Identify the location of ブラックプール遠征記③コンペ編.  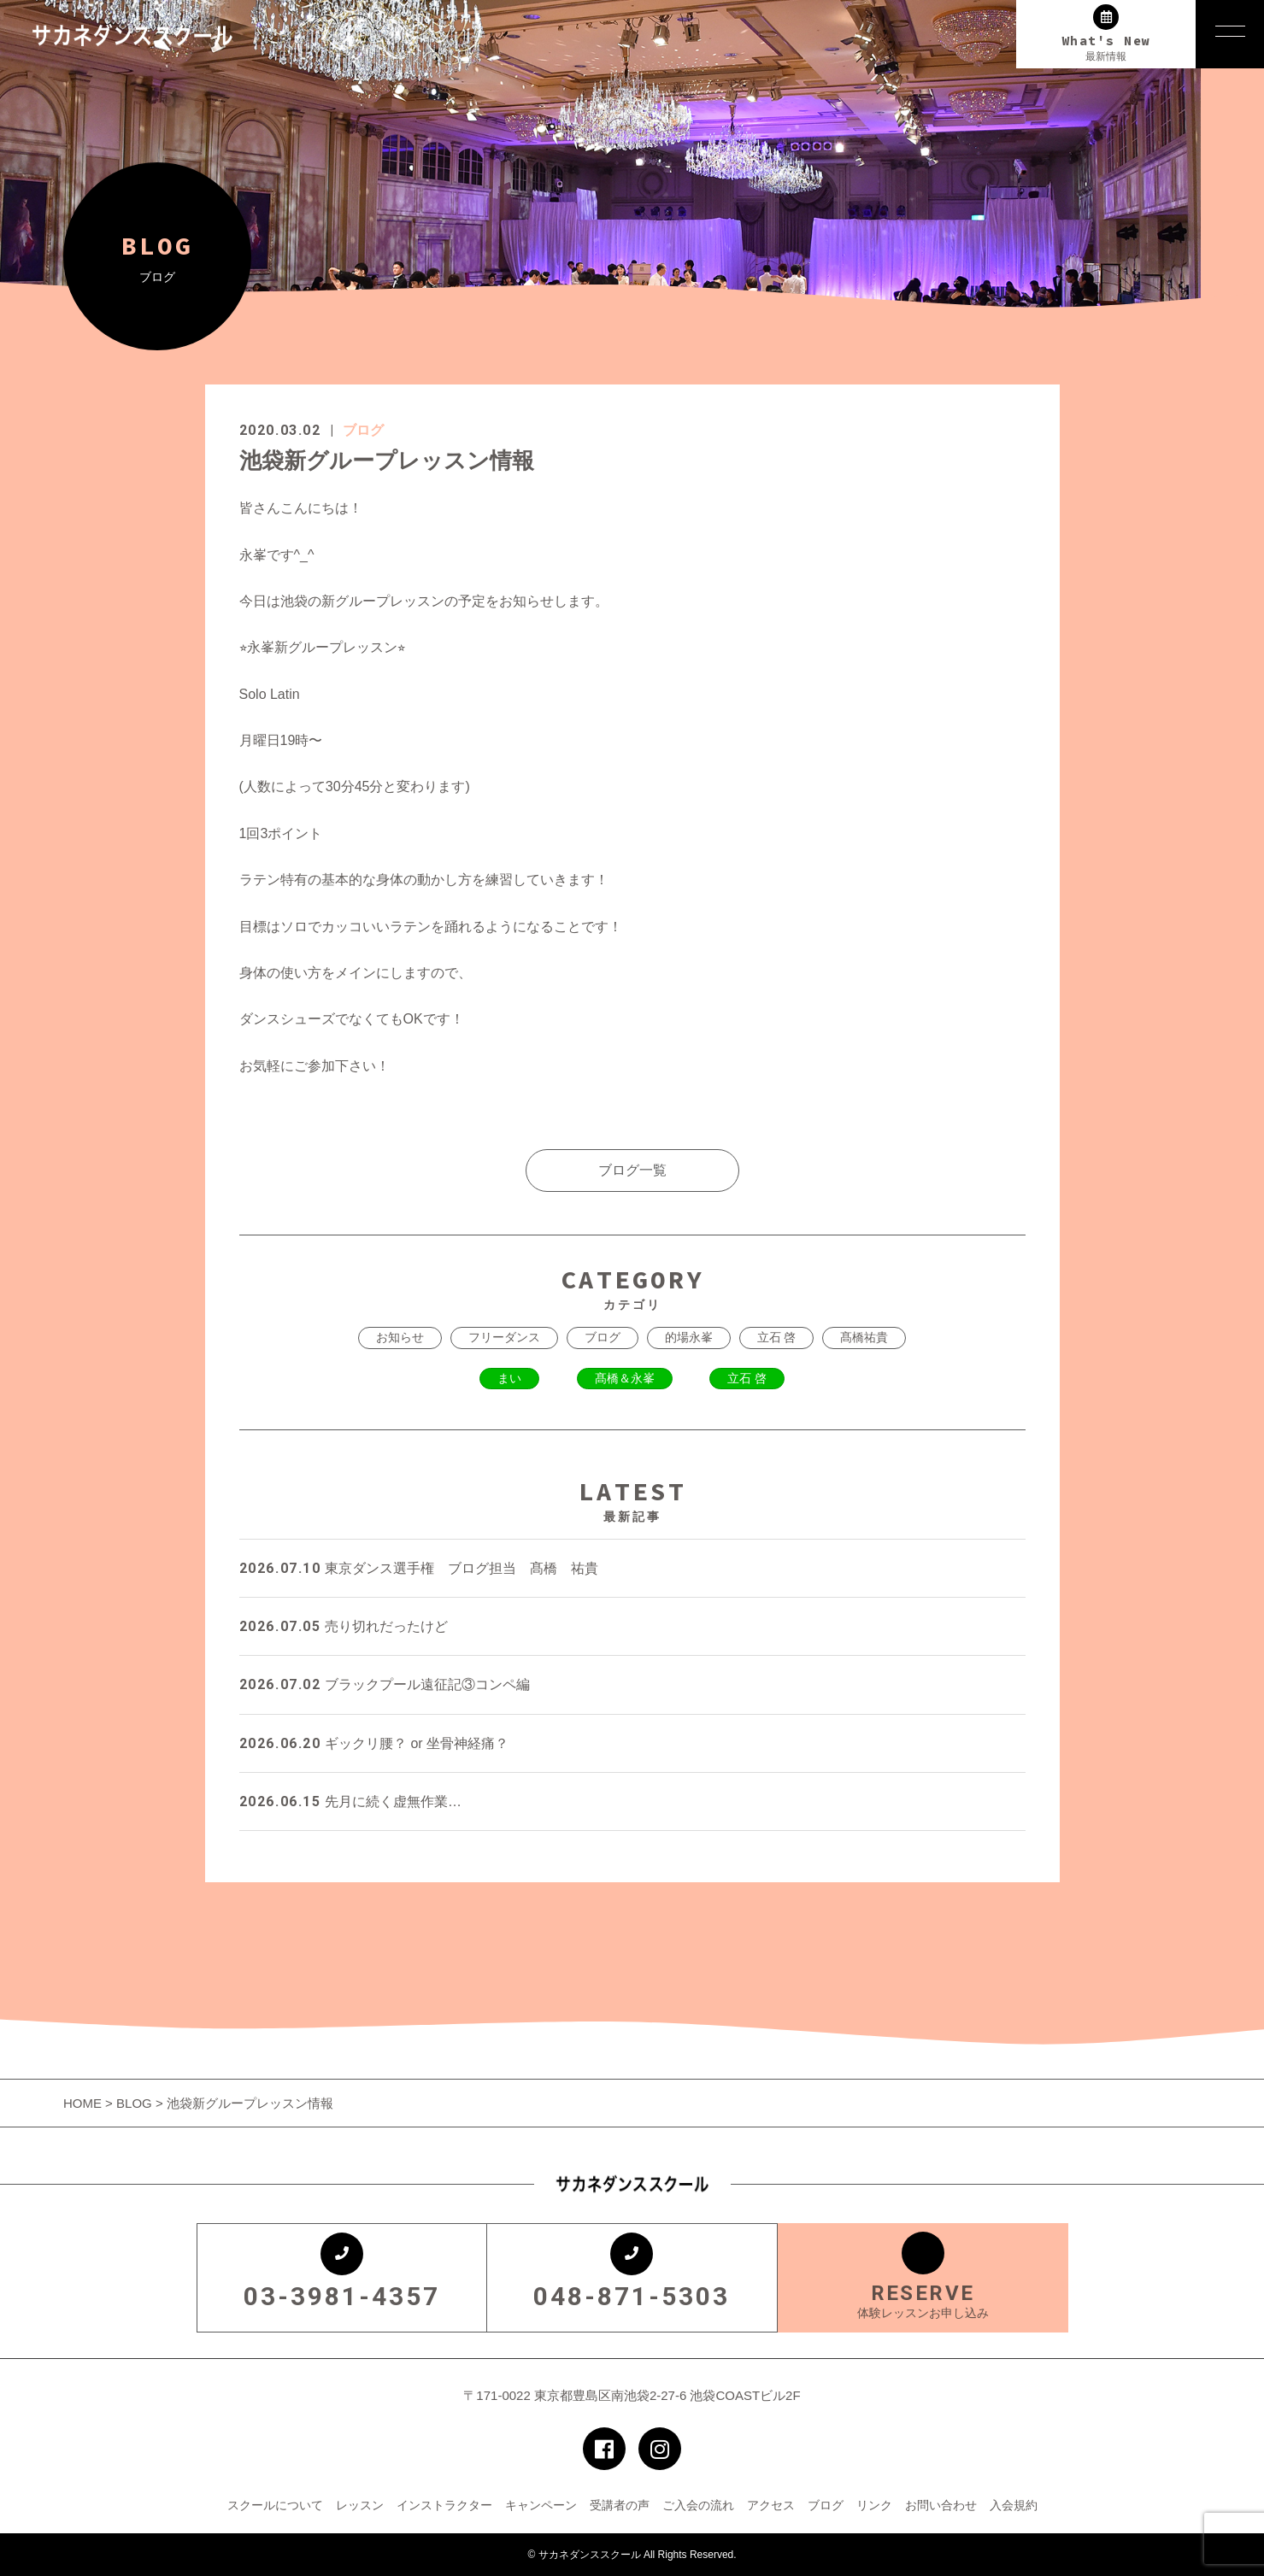
(384, 1684).